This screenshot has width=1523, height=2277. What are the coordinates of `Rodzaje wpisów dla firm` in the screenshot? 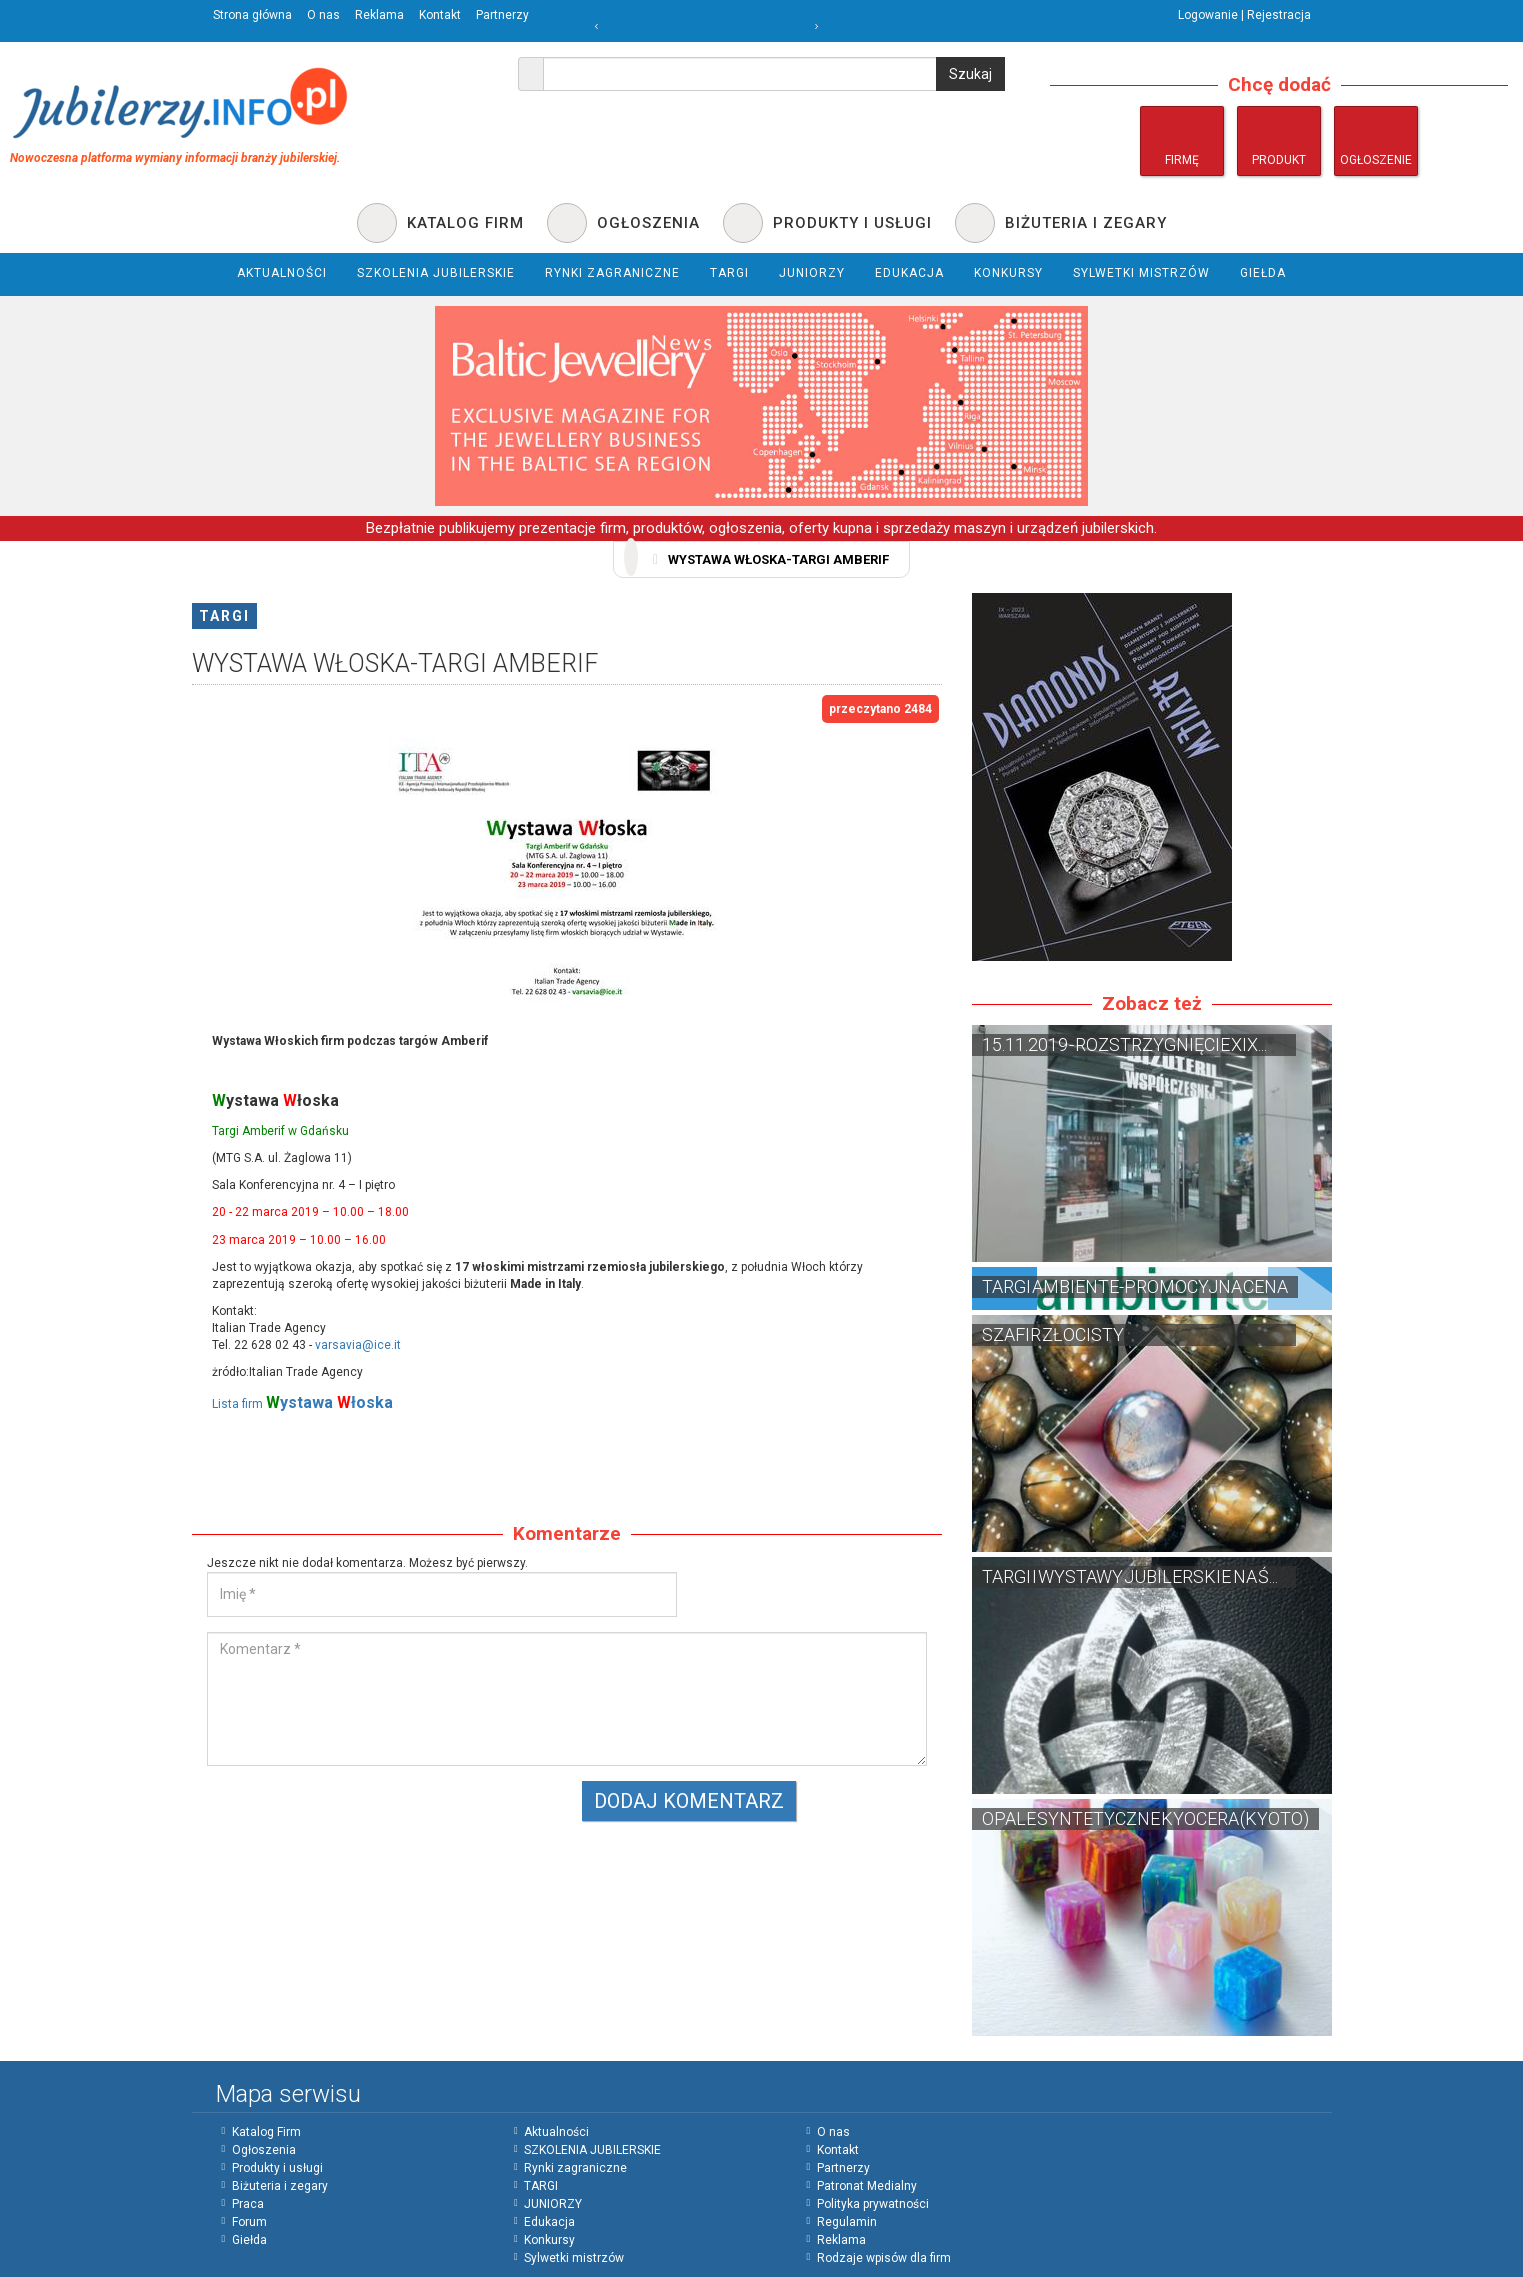 It's located at (884, 2258).